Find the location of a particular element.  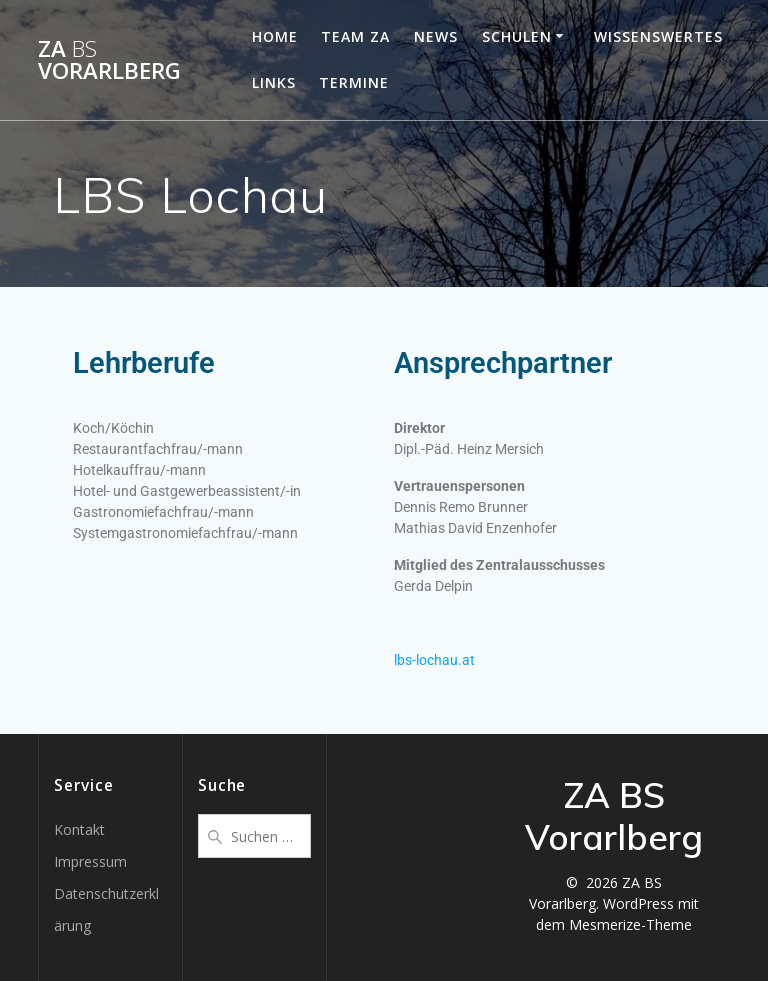

Kontakt is located at coordinates (79, 829).